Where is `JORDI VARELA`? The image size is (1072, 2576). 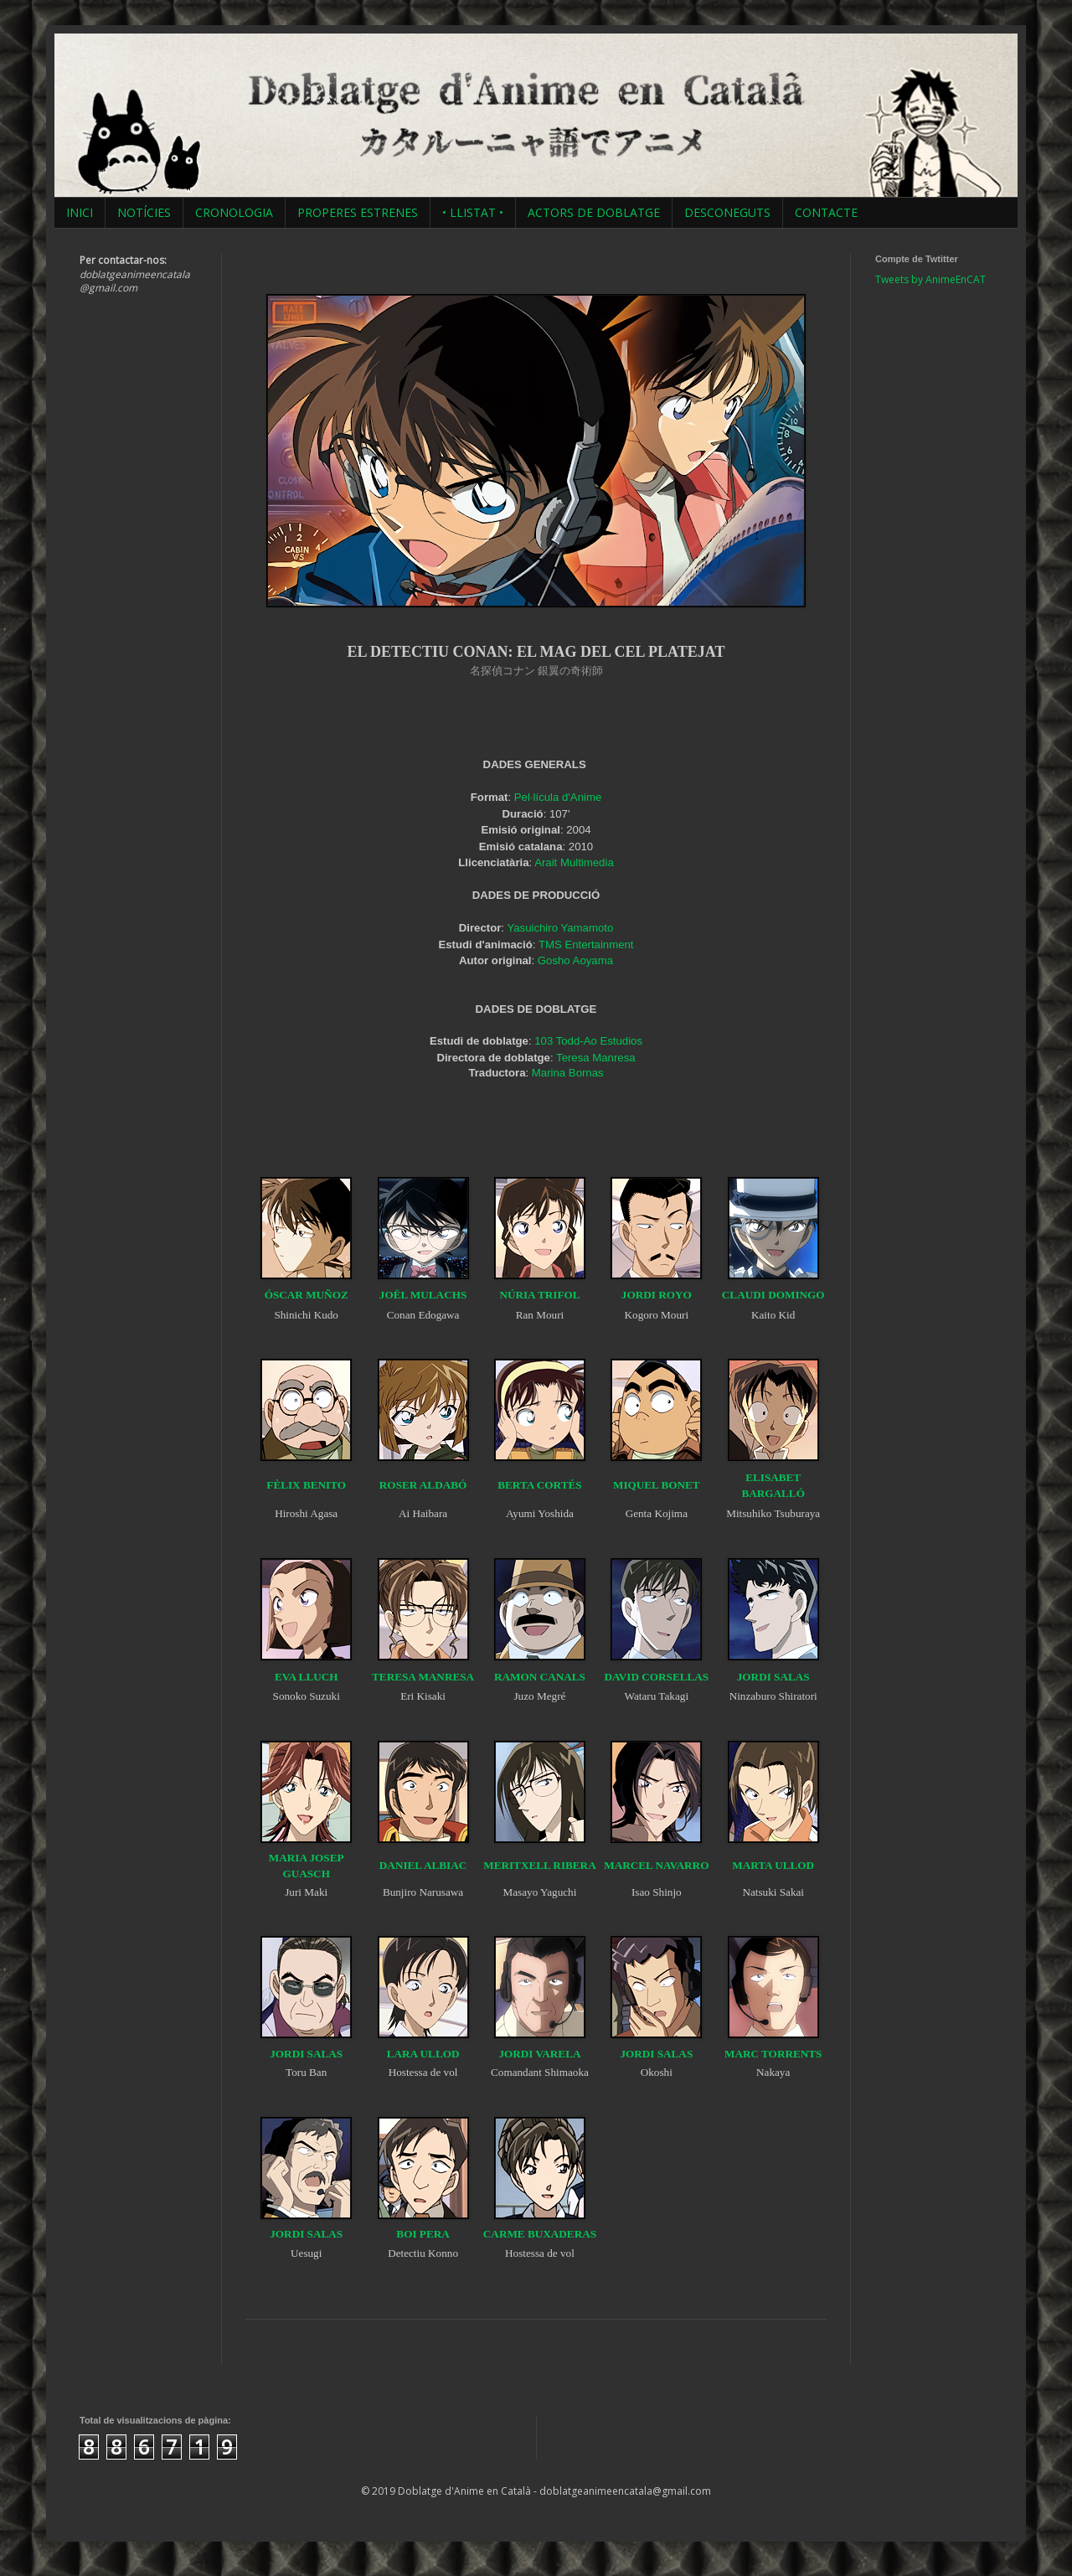
JORDI VARELA is located at coordinates (539, 2053).